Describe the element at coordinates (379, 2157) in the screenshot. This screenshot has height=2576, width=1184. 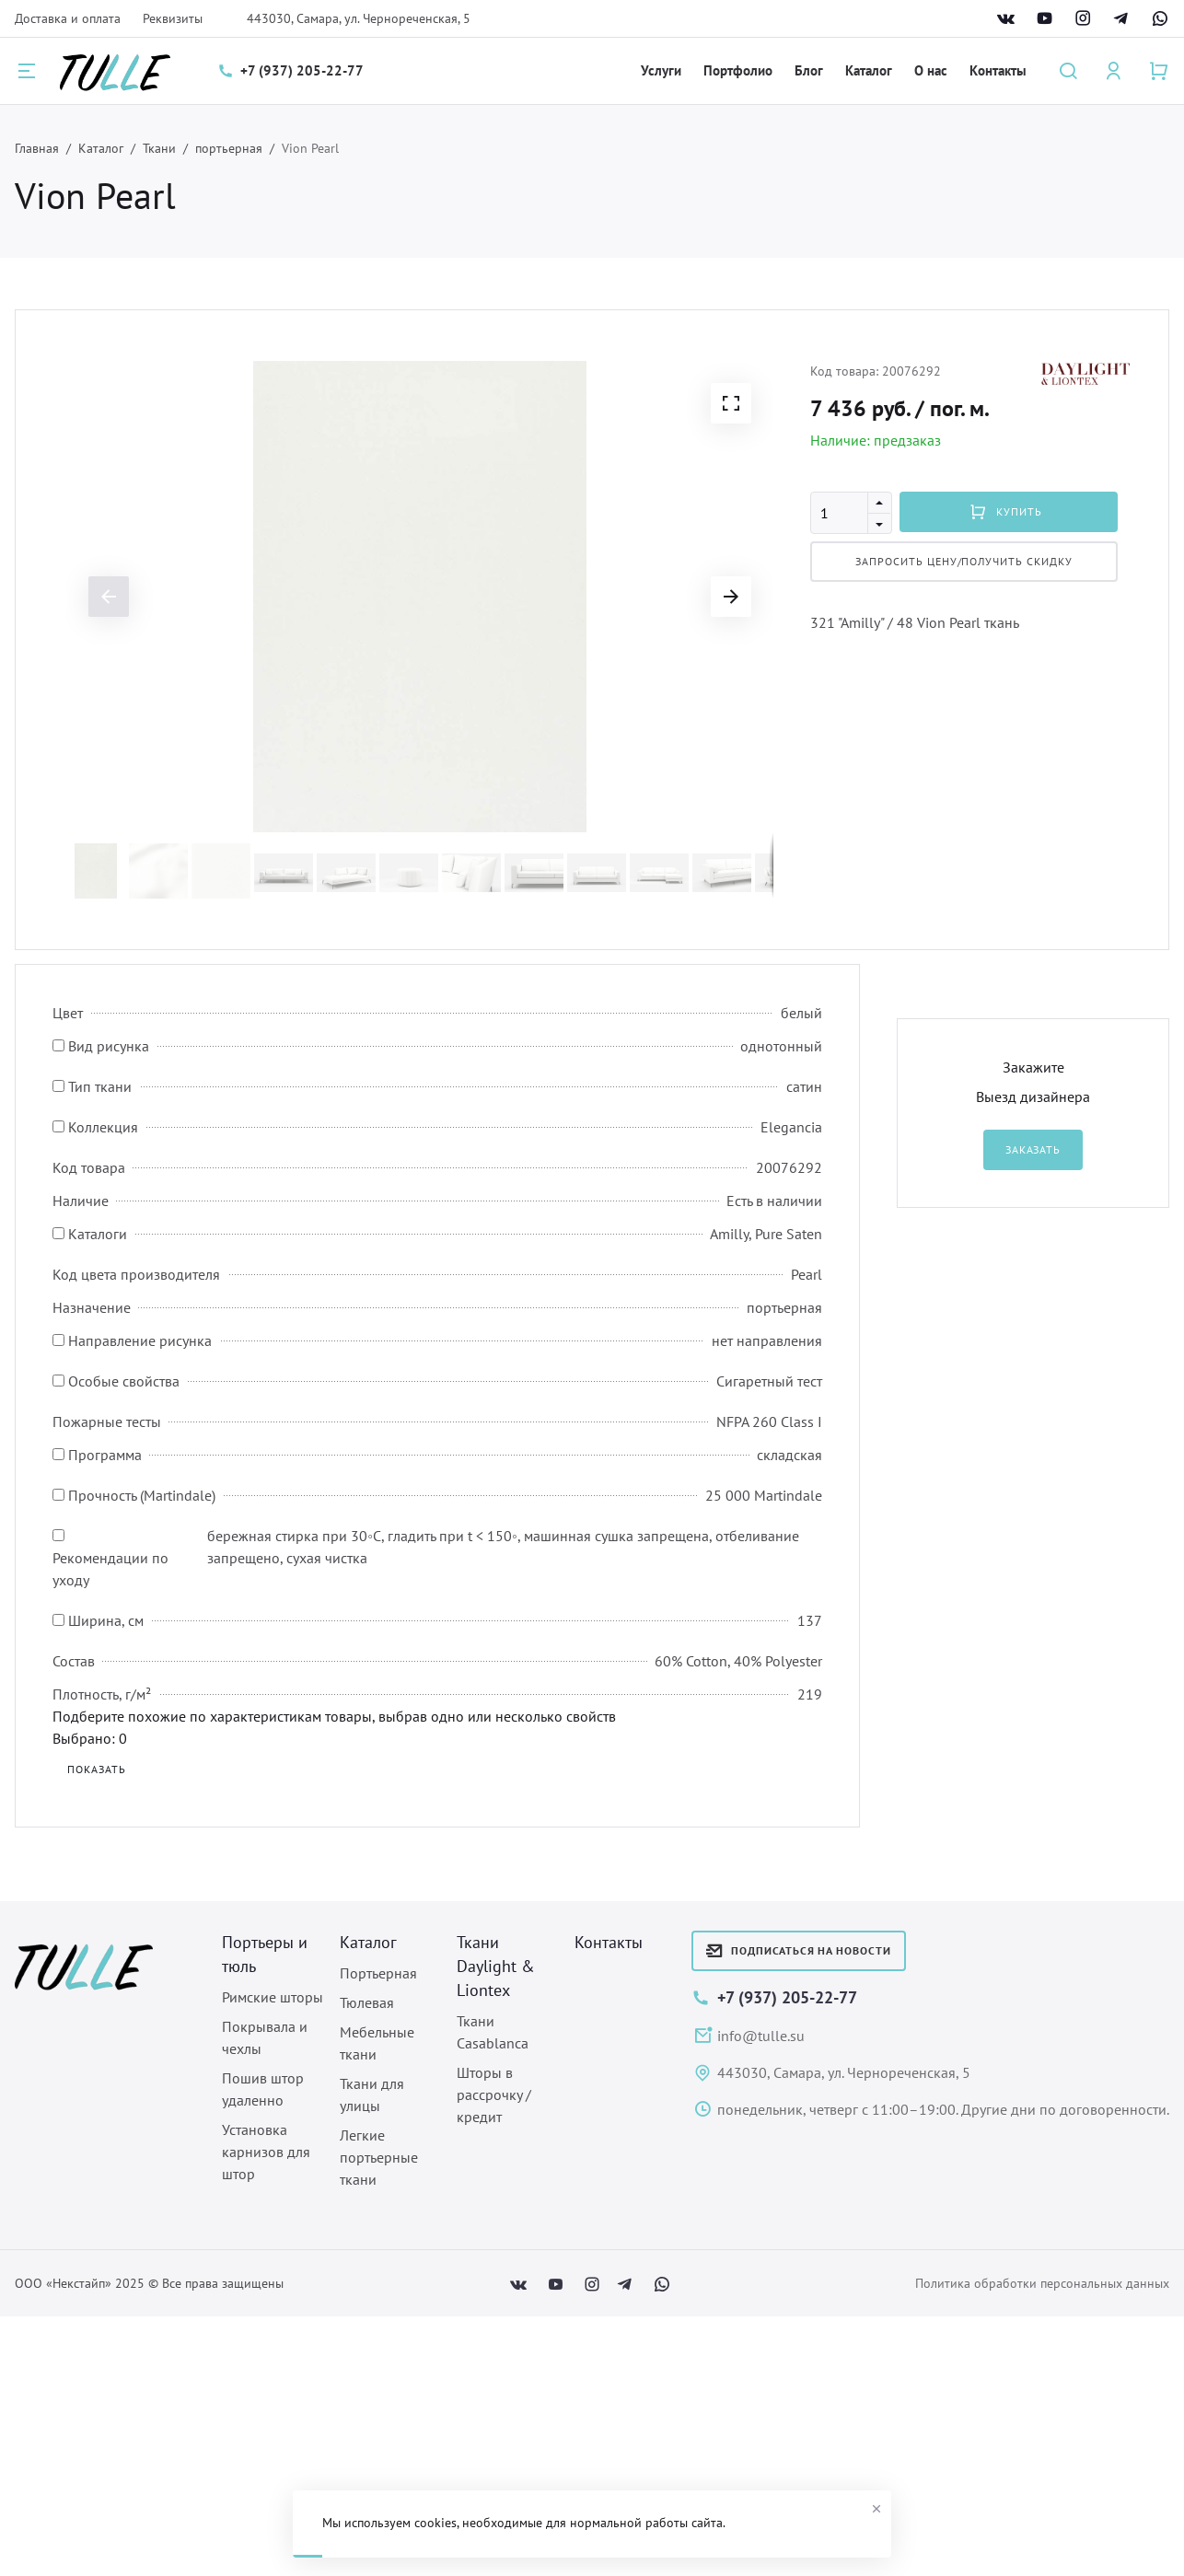
I see `Легкие портьерные ткани` at that location.